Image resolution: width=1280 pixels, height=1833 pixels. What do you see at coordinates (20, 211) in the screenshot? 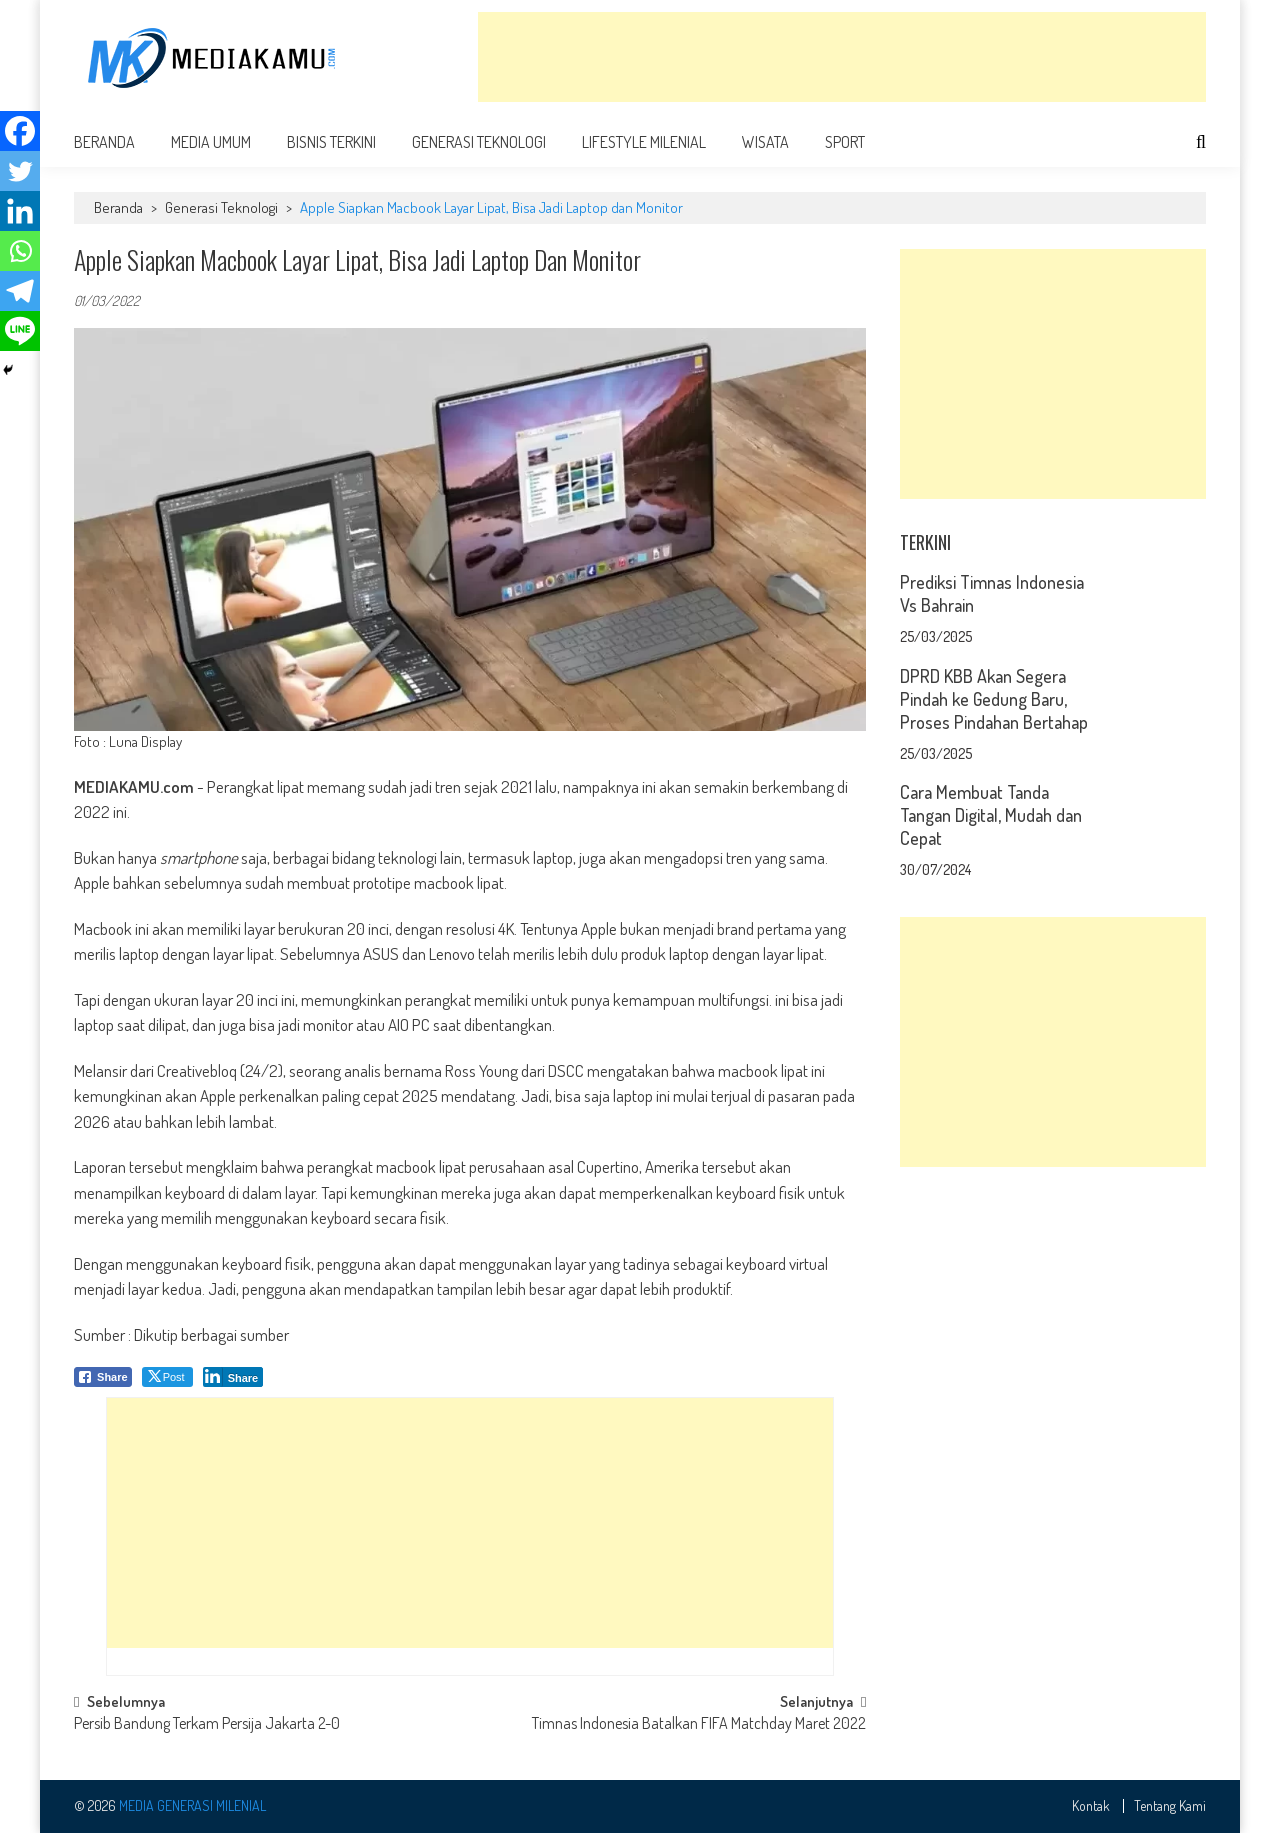
I see `[Linkedin]` at bounding box center [20, 211].